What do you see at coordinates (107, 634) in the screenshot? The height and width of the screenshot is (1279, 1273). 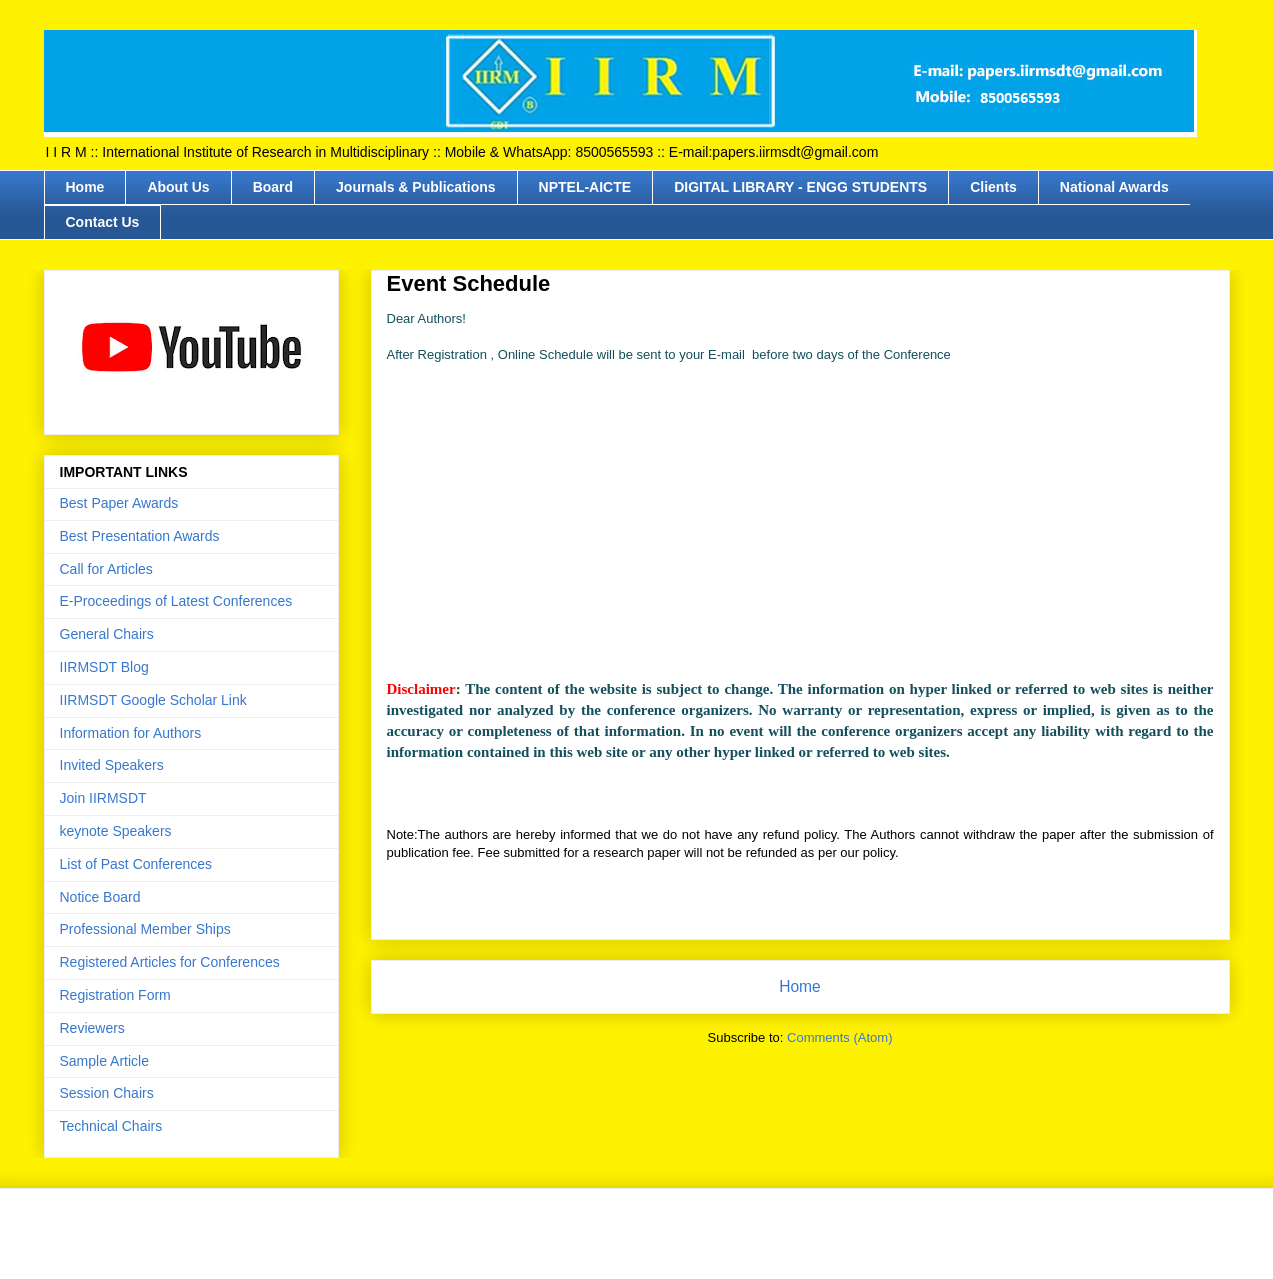 I see `General Chairs` at bounding box center [107, 634].